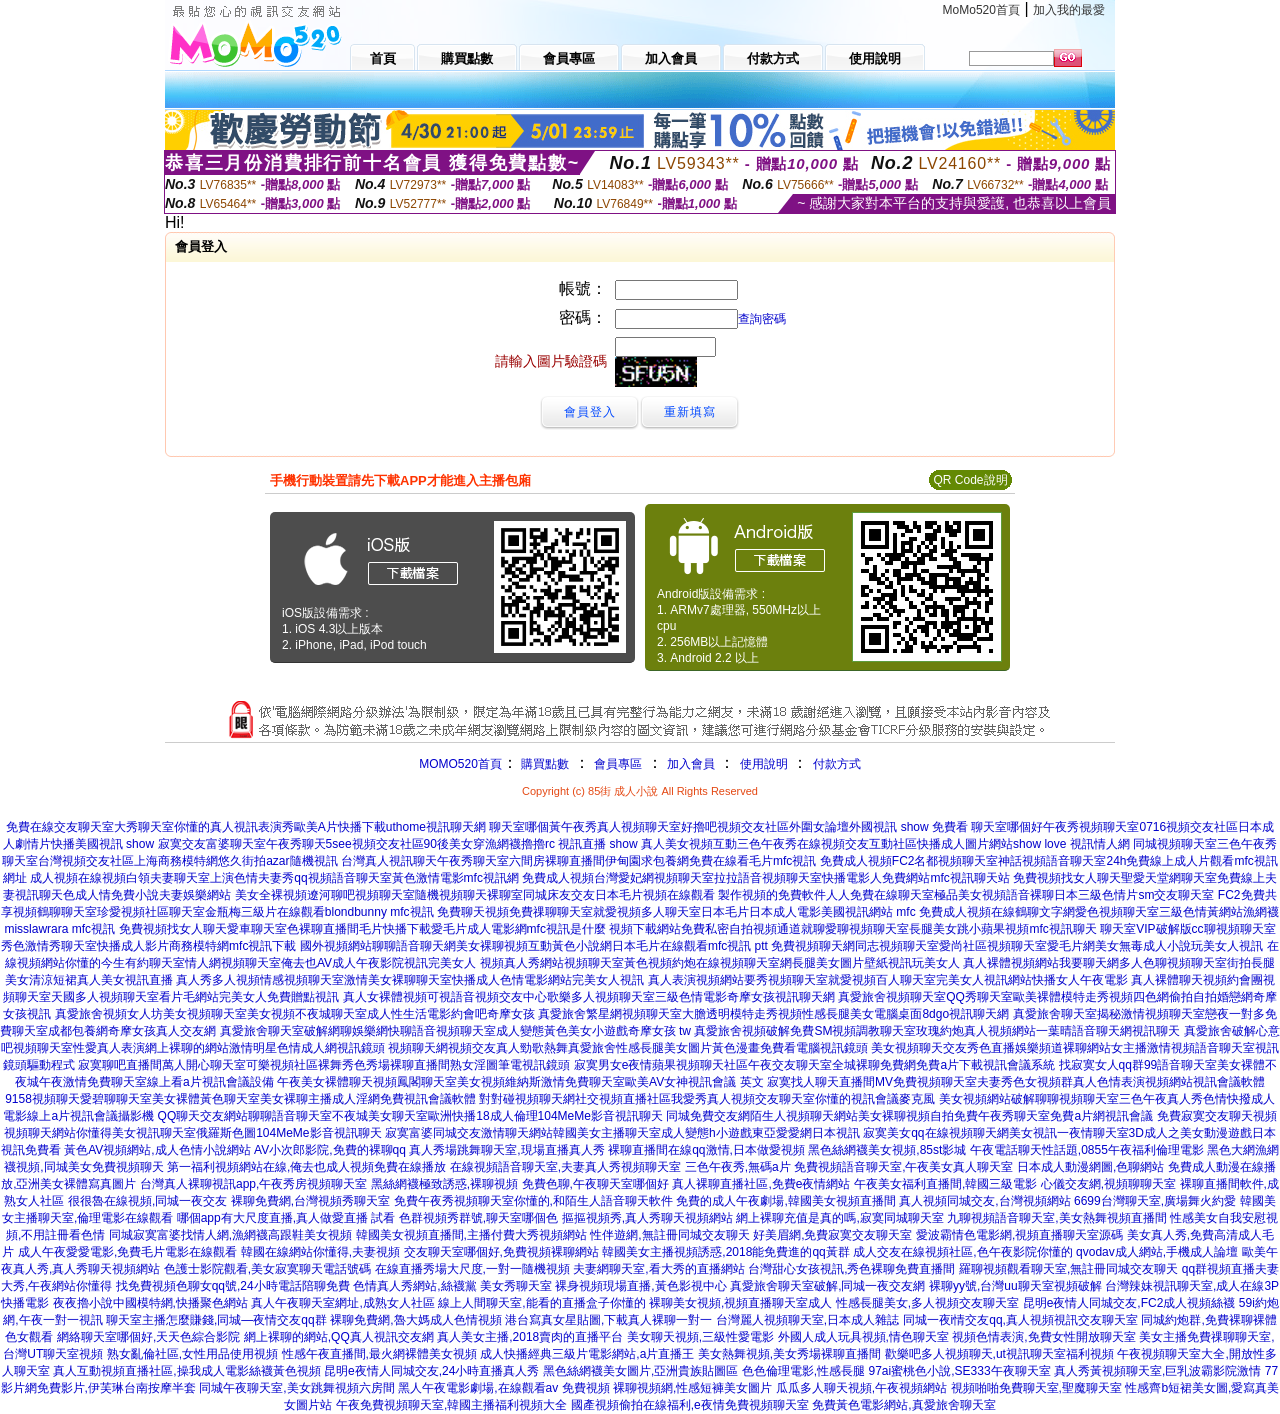  What do you see at coordinates (150, 1303) in the screenshot?
I see `夜夜擼小說中國模特網,快播聚色網站` at bounding box center [150, 1303].